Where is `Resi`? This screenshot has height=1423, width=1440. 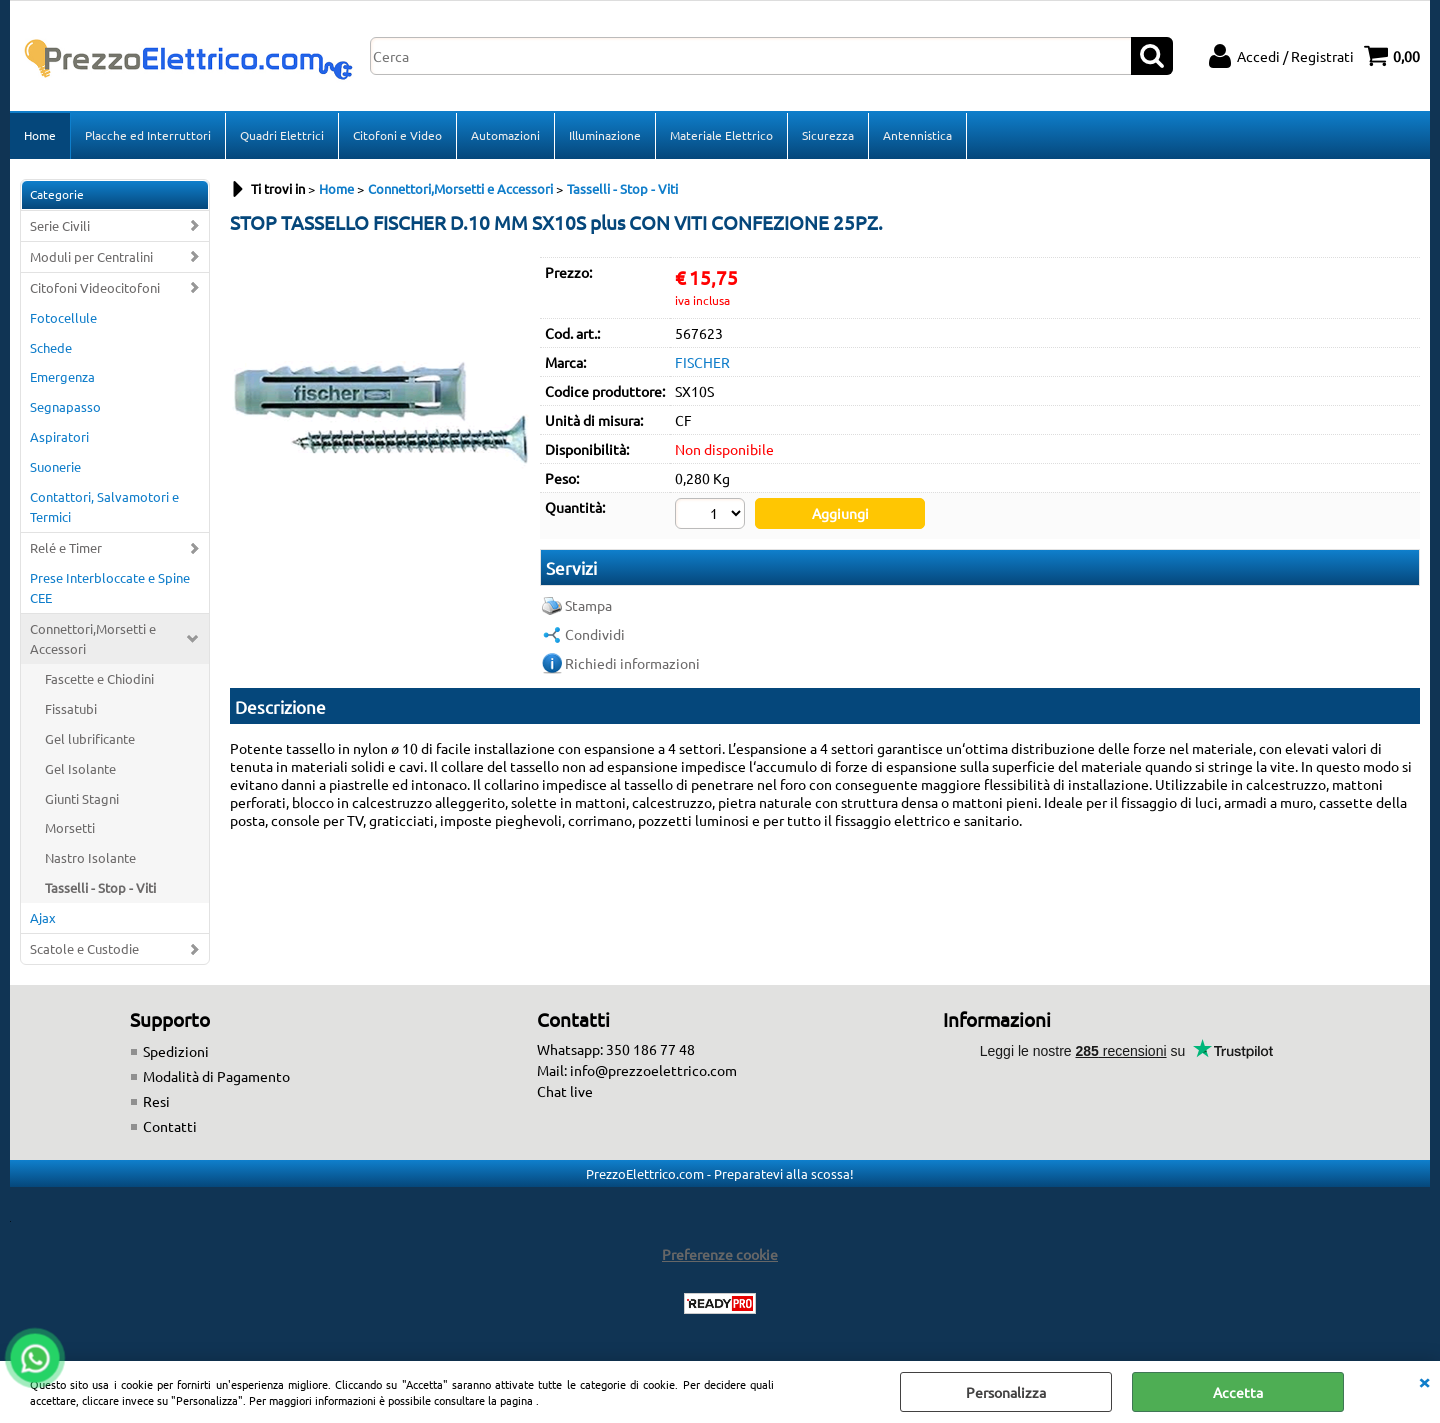
Resi is located at coordinates (156, 1101).